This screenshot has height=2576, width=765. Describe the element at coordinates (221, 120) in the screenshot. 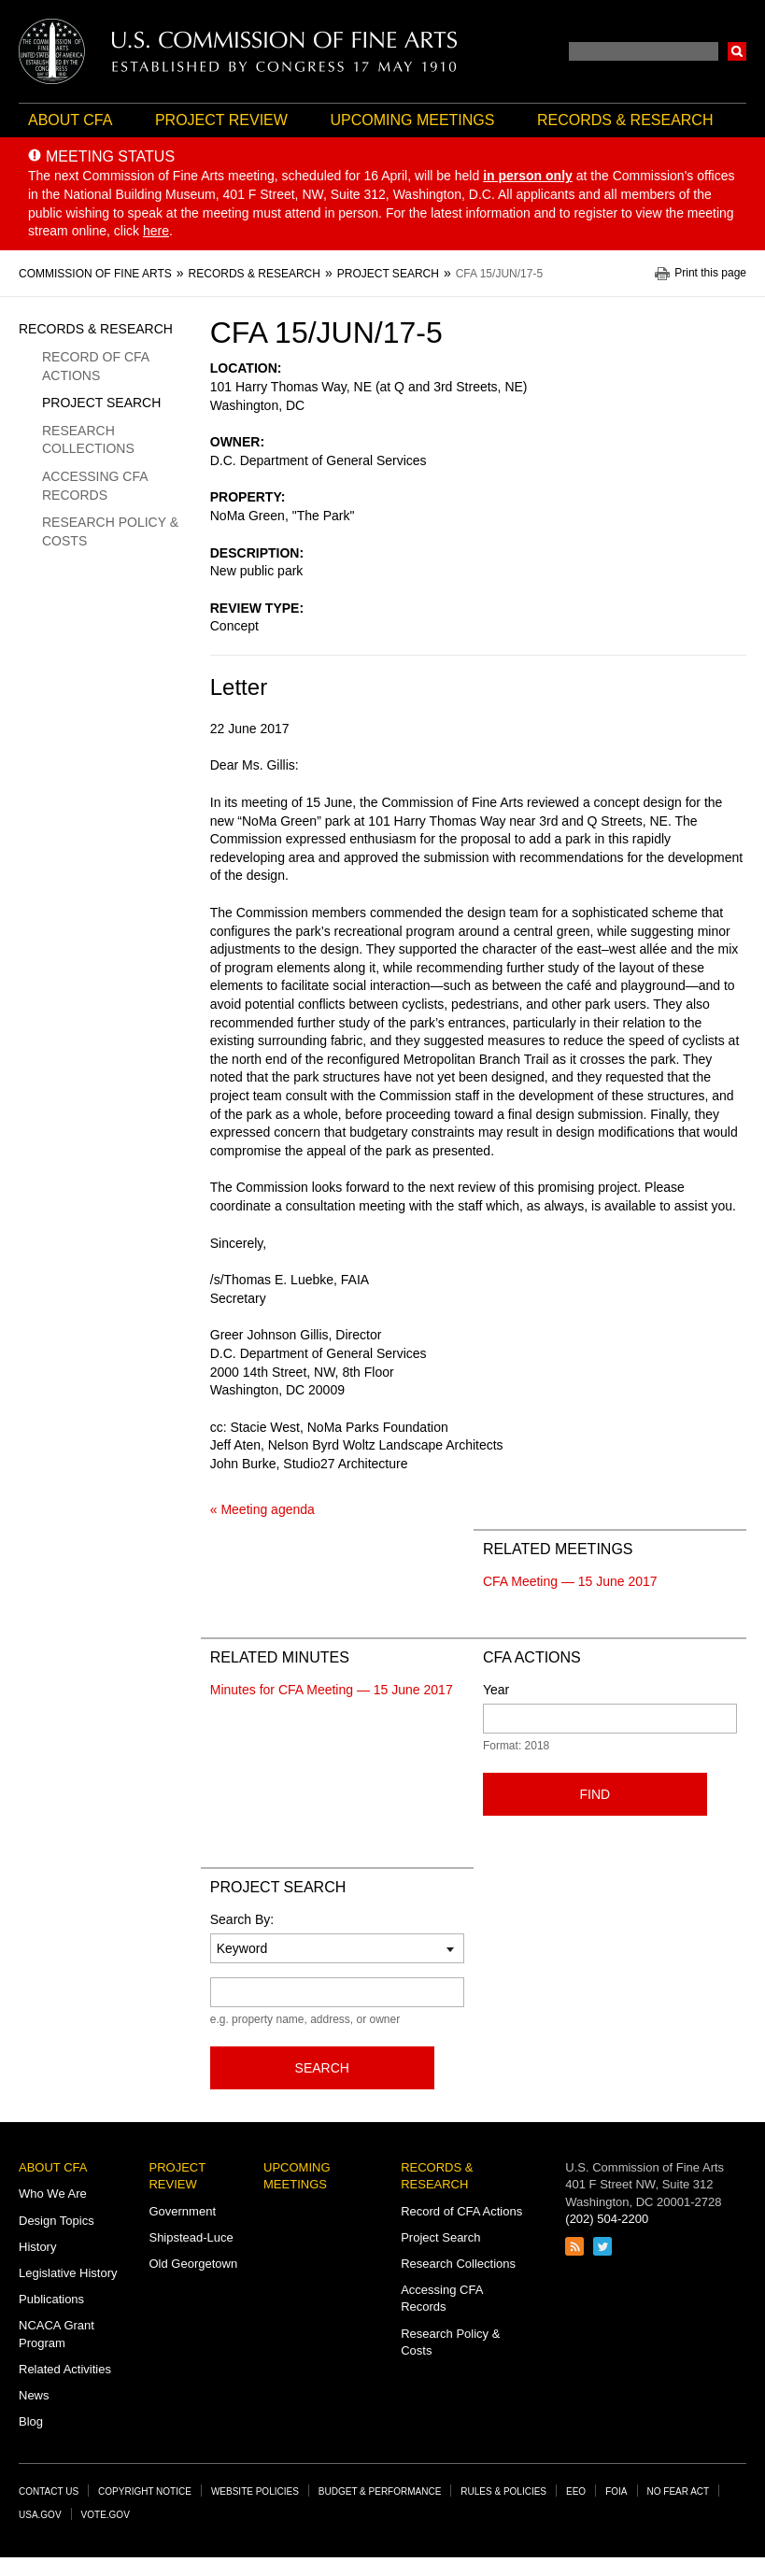

I see `Project Review` at that location.